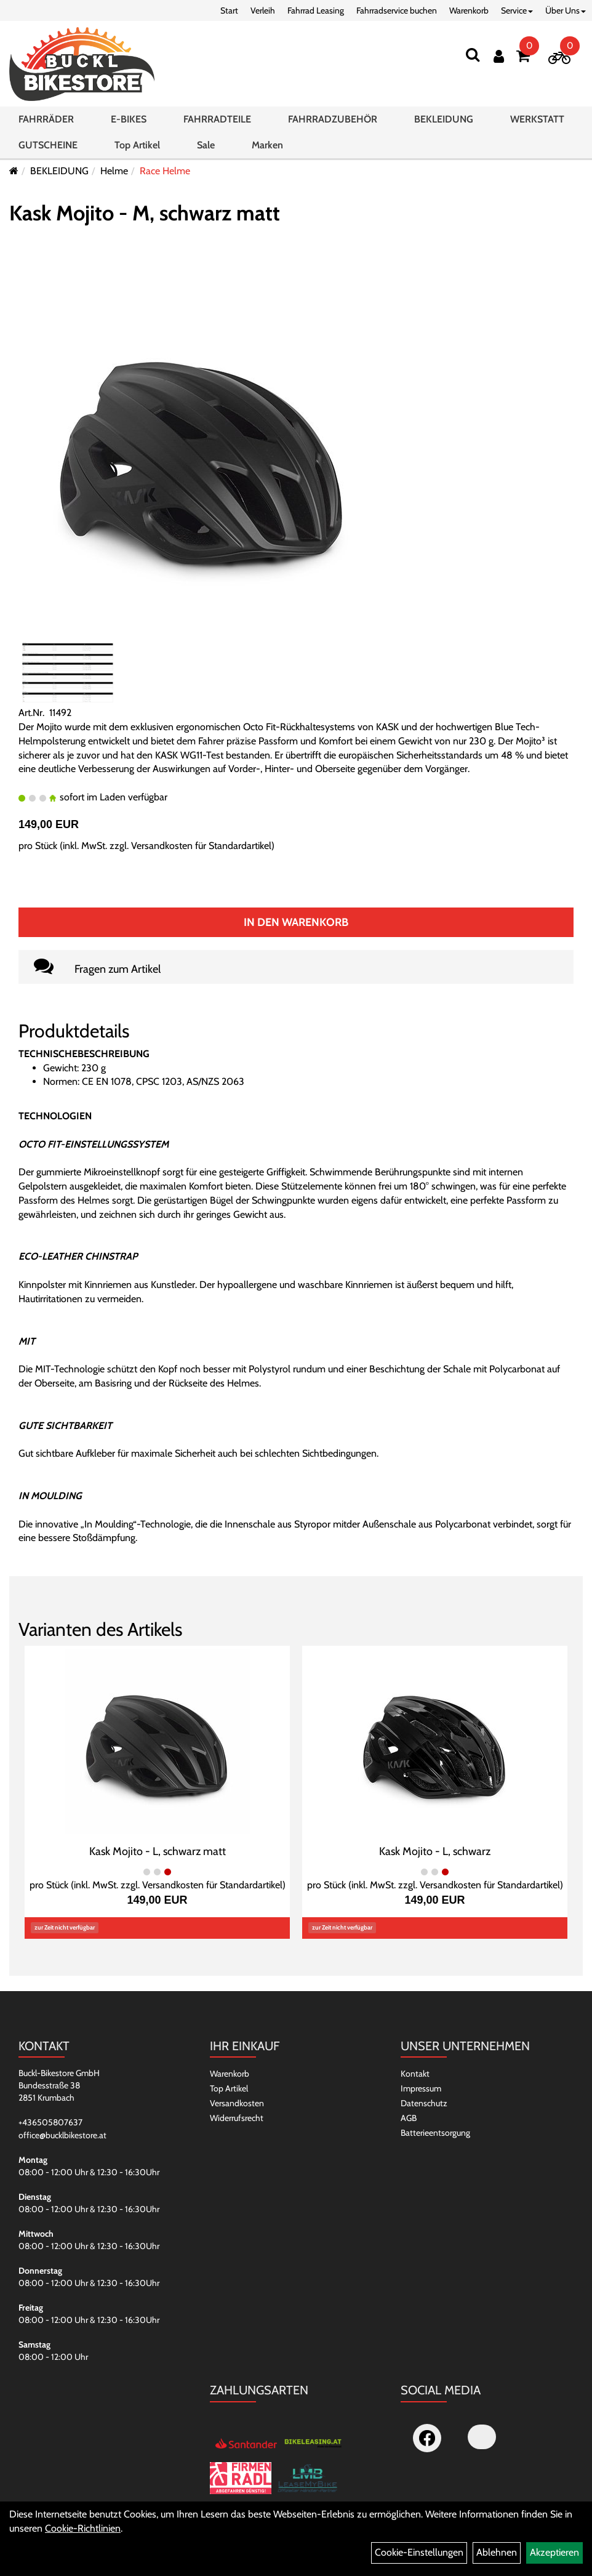 This screenshot has height=2576, width=592. What do you see at coordinates (137, 145) in the screenshot?
I see `Top Artikel` at bounding box center [137, 145].